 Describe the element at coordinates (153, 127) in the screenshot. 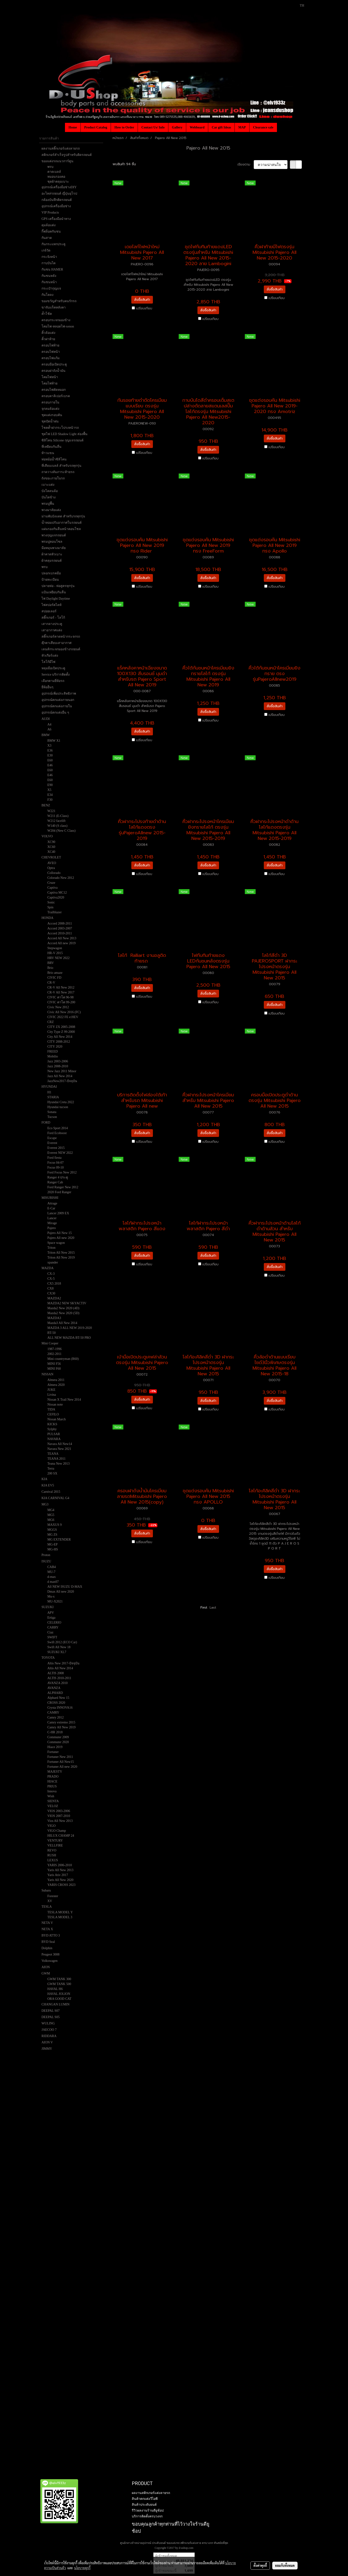

I see `Contact Us/ Info` at that location.